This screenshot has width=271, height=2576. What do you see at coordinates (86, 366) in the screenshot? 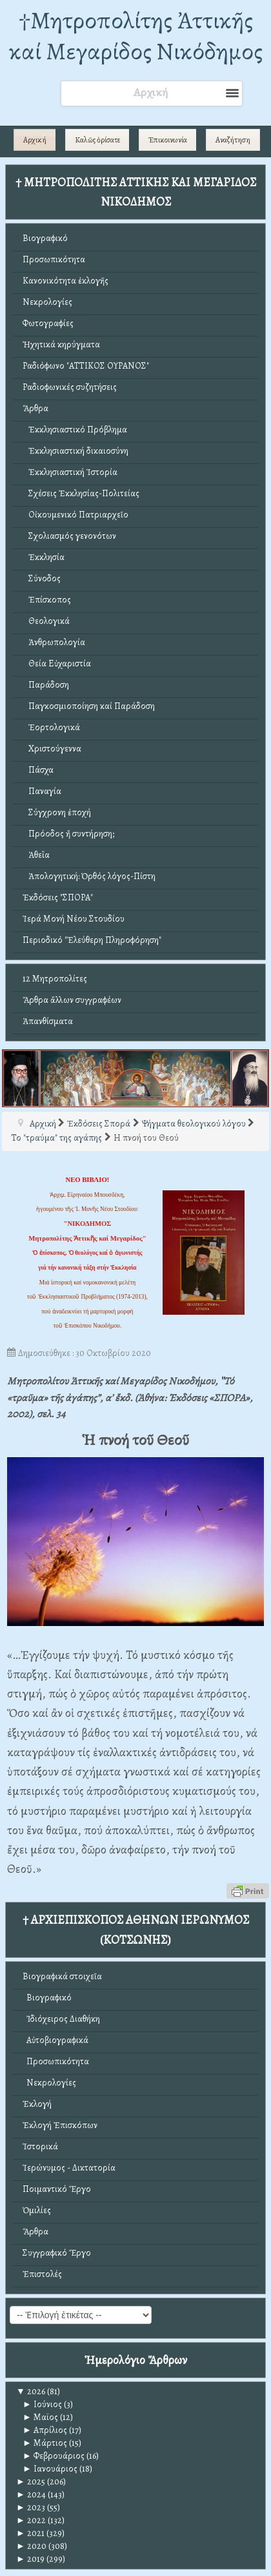
I see `Ραδιόφωνο "ΑΤΤΙΚΟΣ ΟΥΡΑΝΟΣ"` at bounding box center [86, 366].